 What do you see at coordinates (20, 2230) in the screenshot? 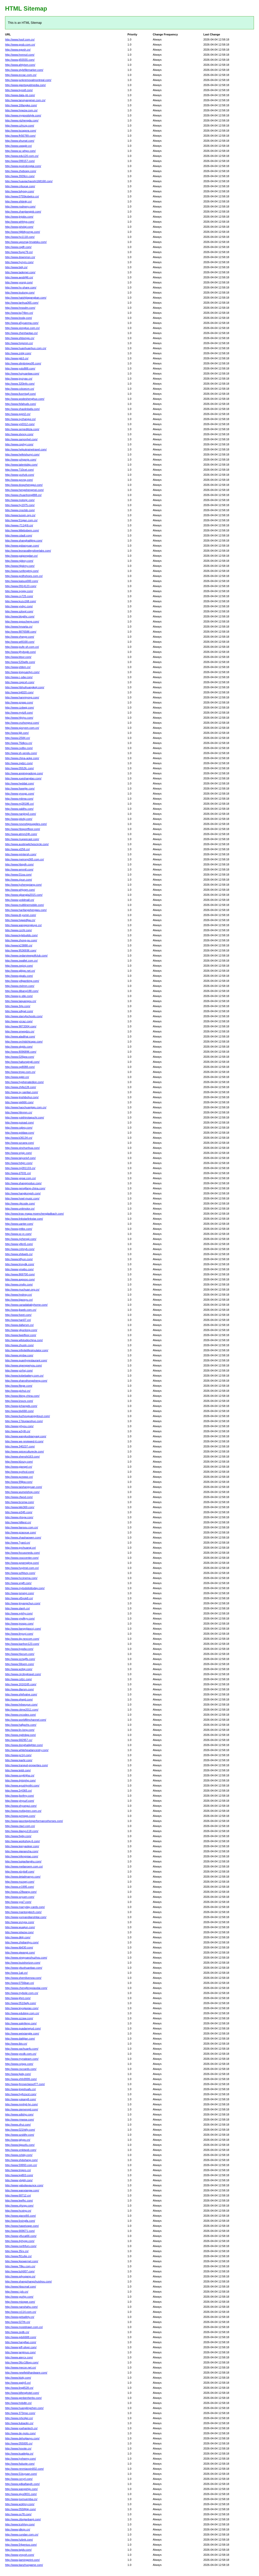
I see `http://www.669671.com/` at bounding box center [20, 2230].